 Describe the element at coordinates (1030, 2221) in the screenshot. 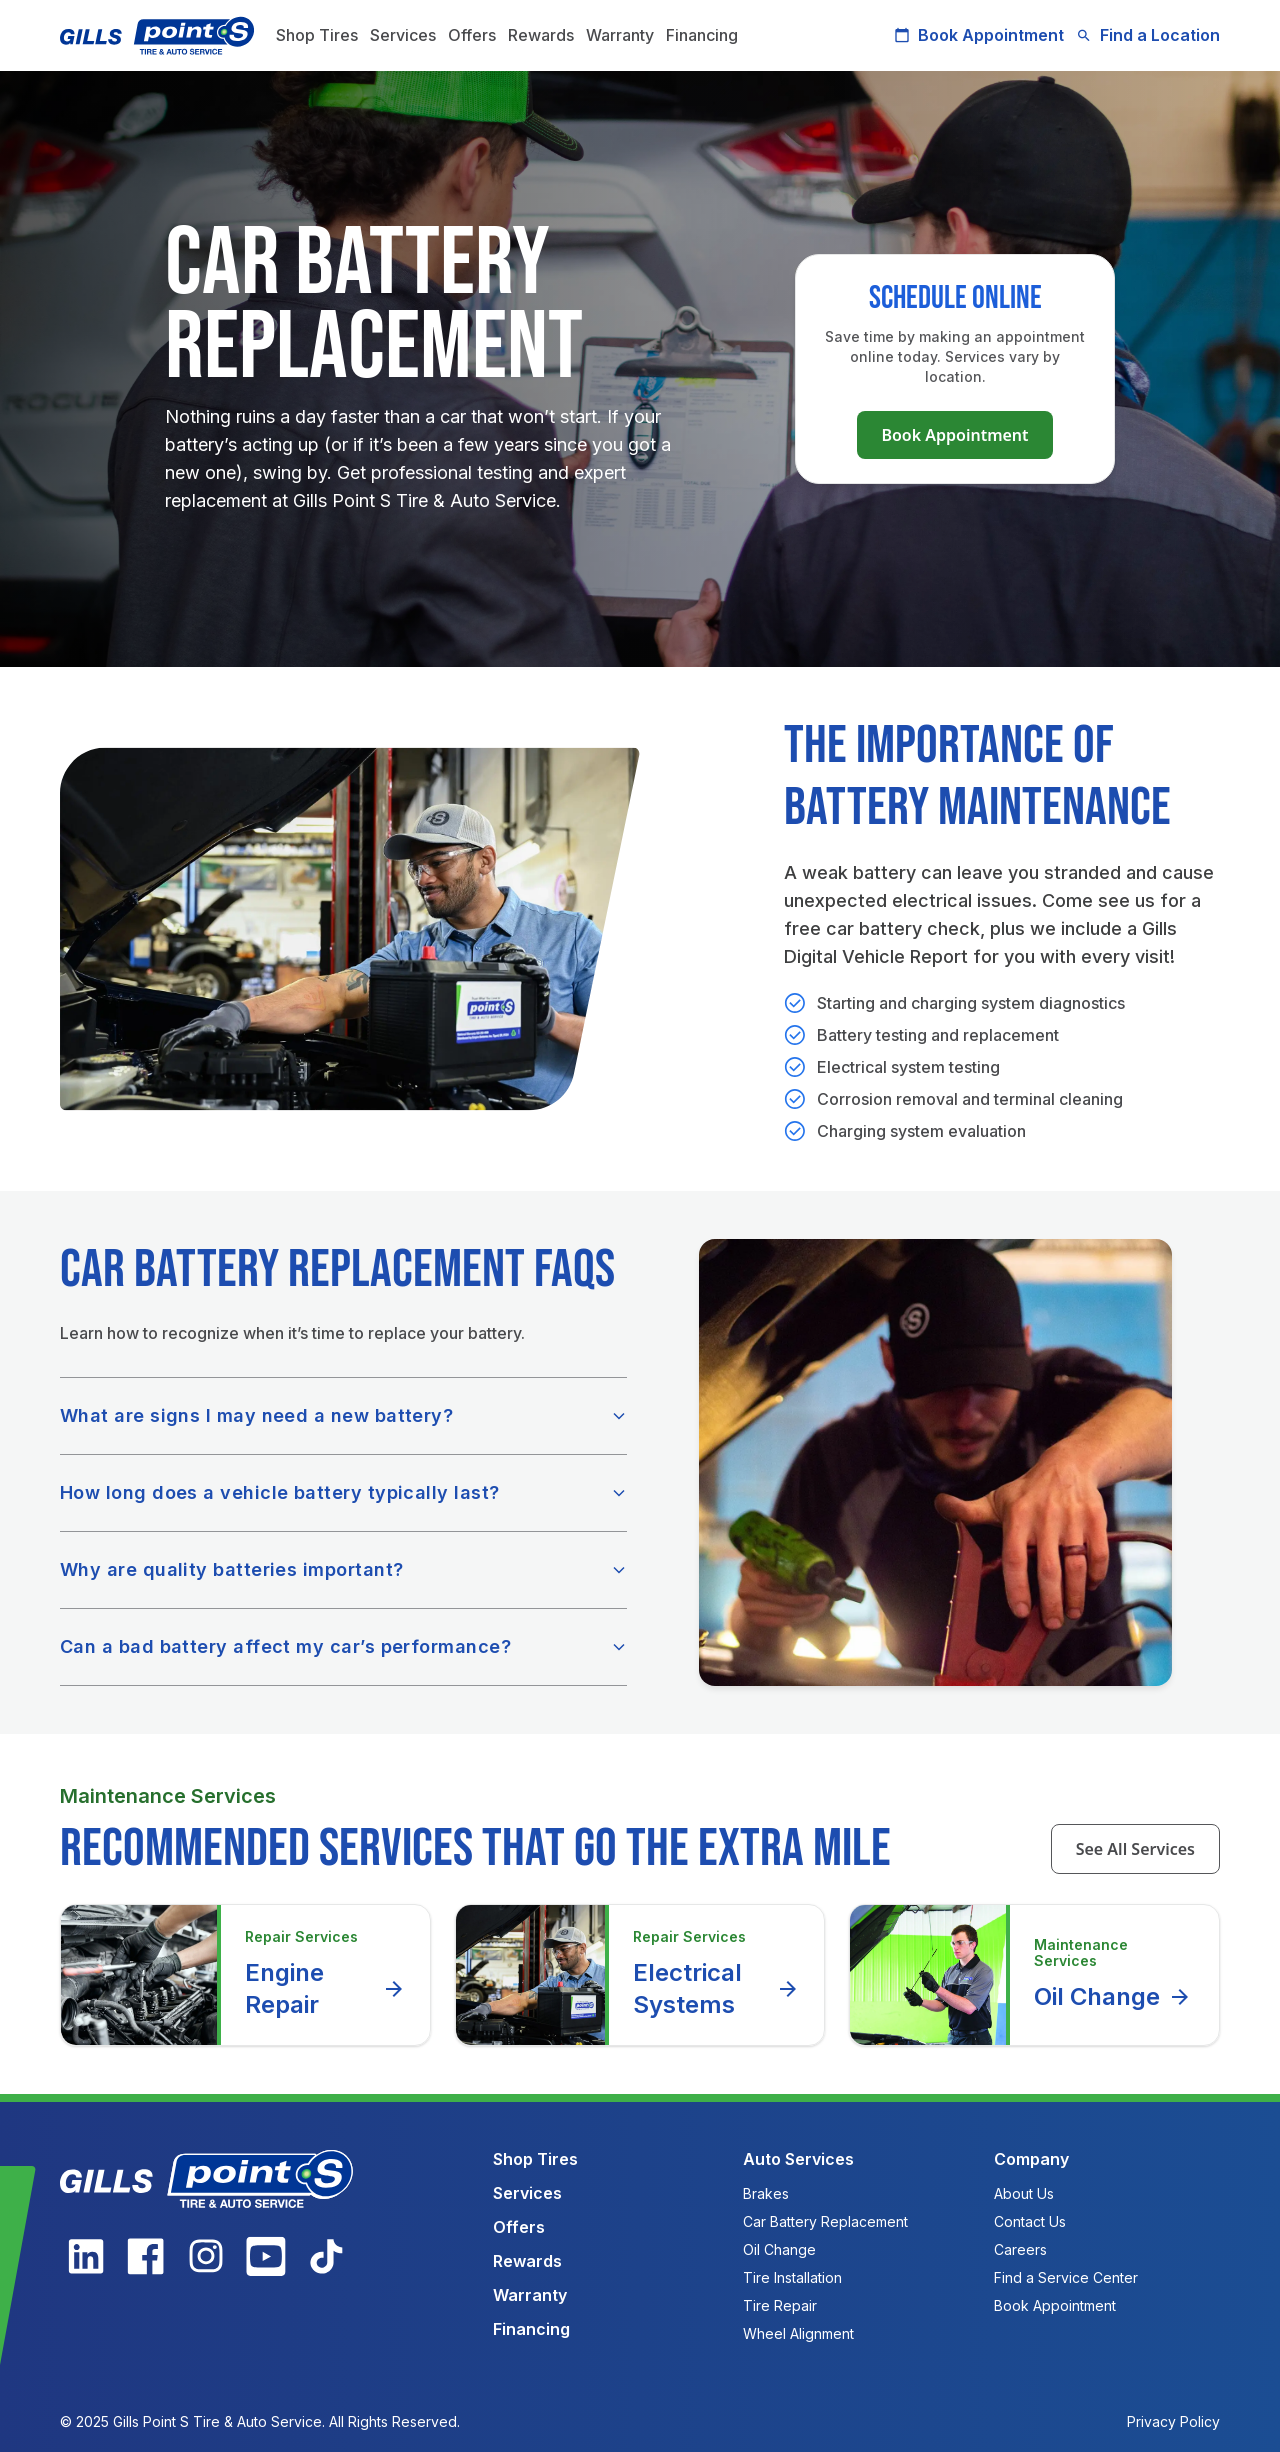

I see `Contact Us` at that location.